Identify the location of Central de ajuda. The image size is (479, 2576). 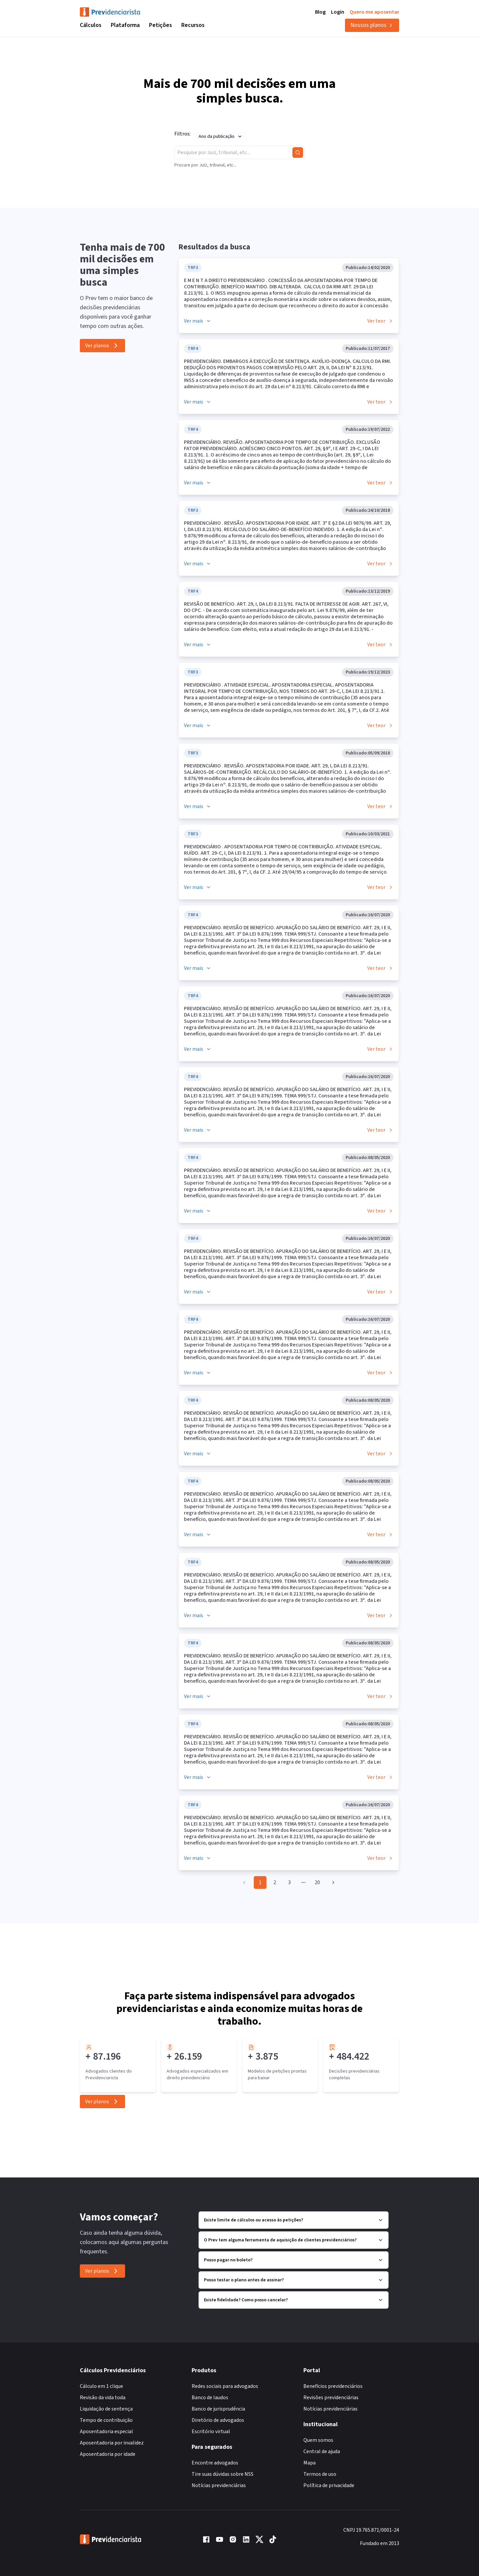
(321, 2451).